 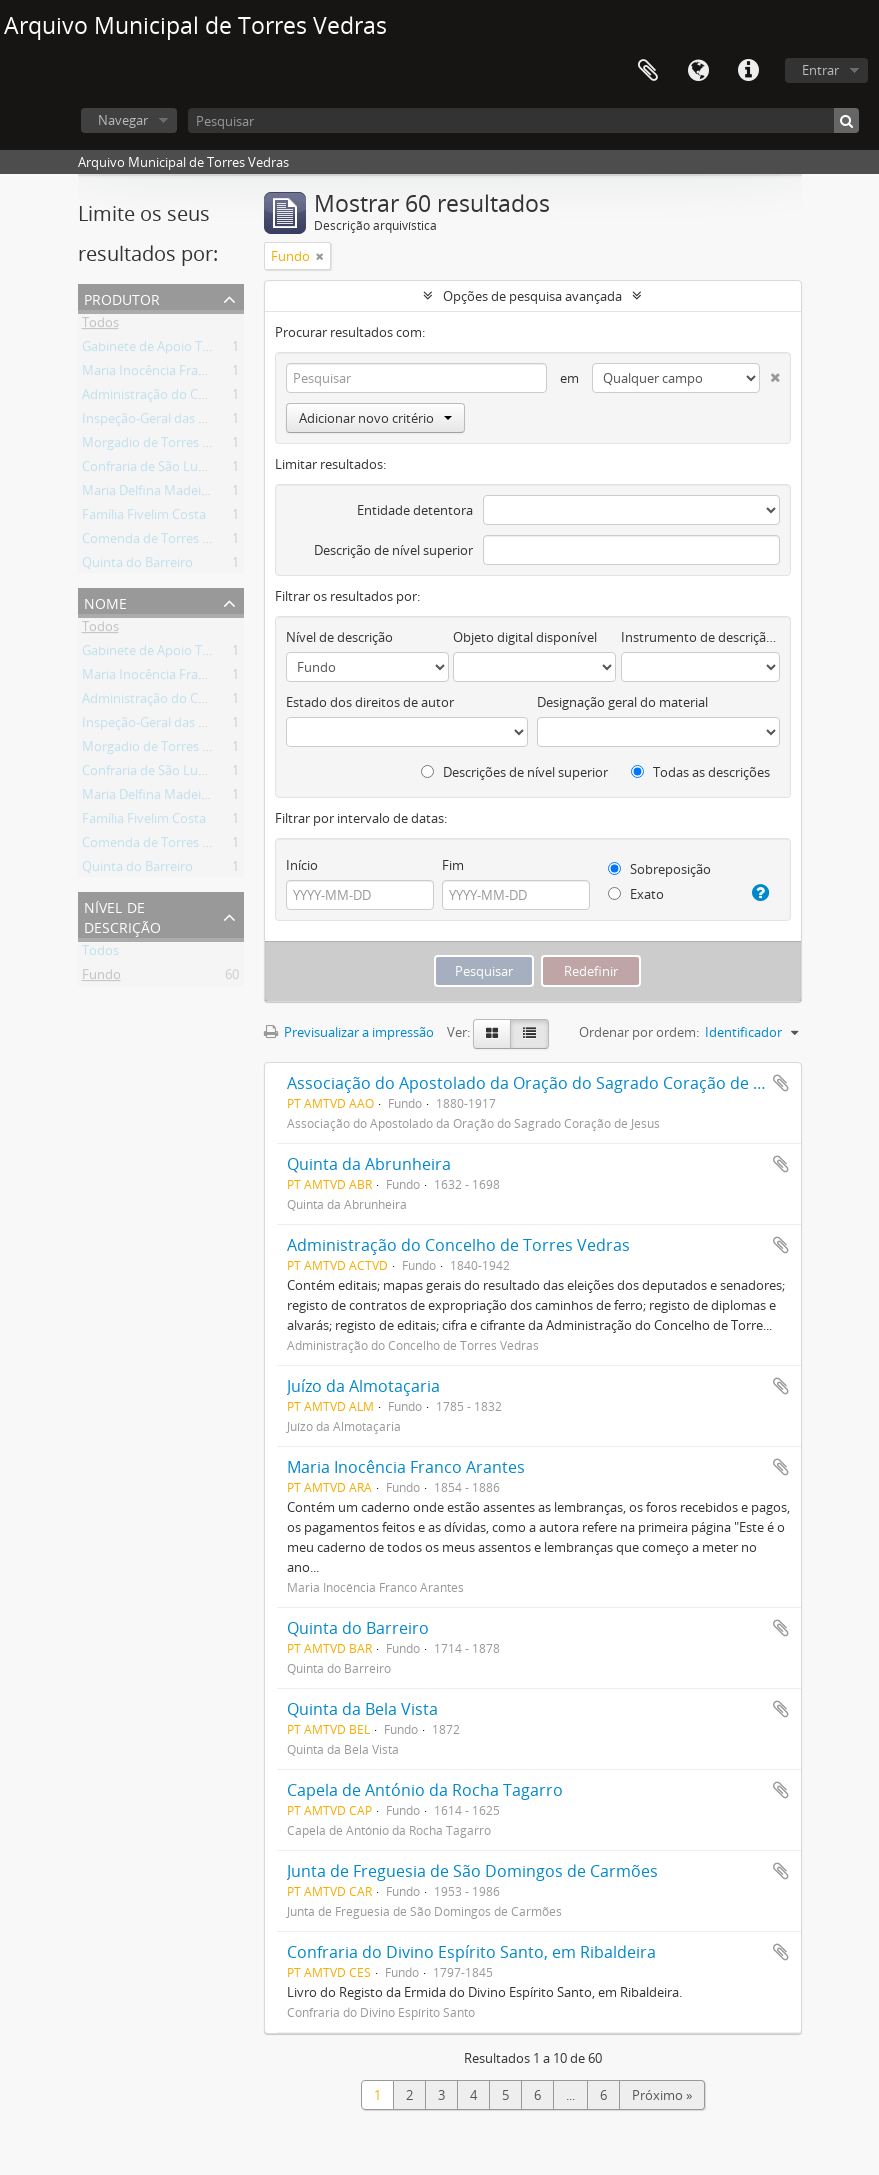 What do you see at coordinates (178, 470) in the screenshot?
I see `Confraria de São Lucas da Freiria` at bounding box center [178, 470].